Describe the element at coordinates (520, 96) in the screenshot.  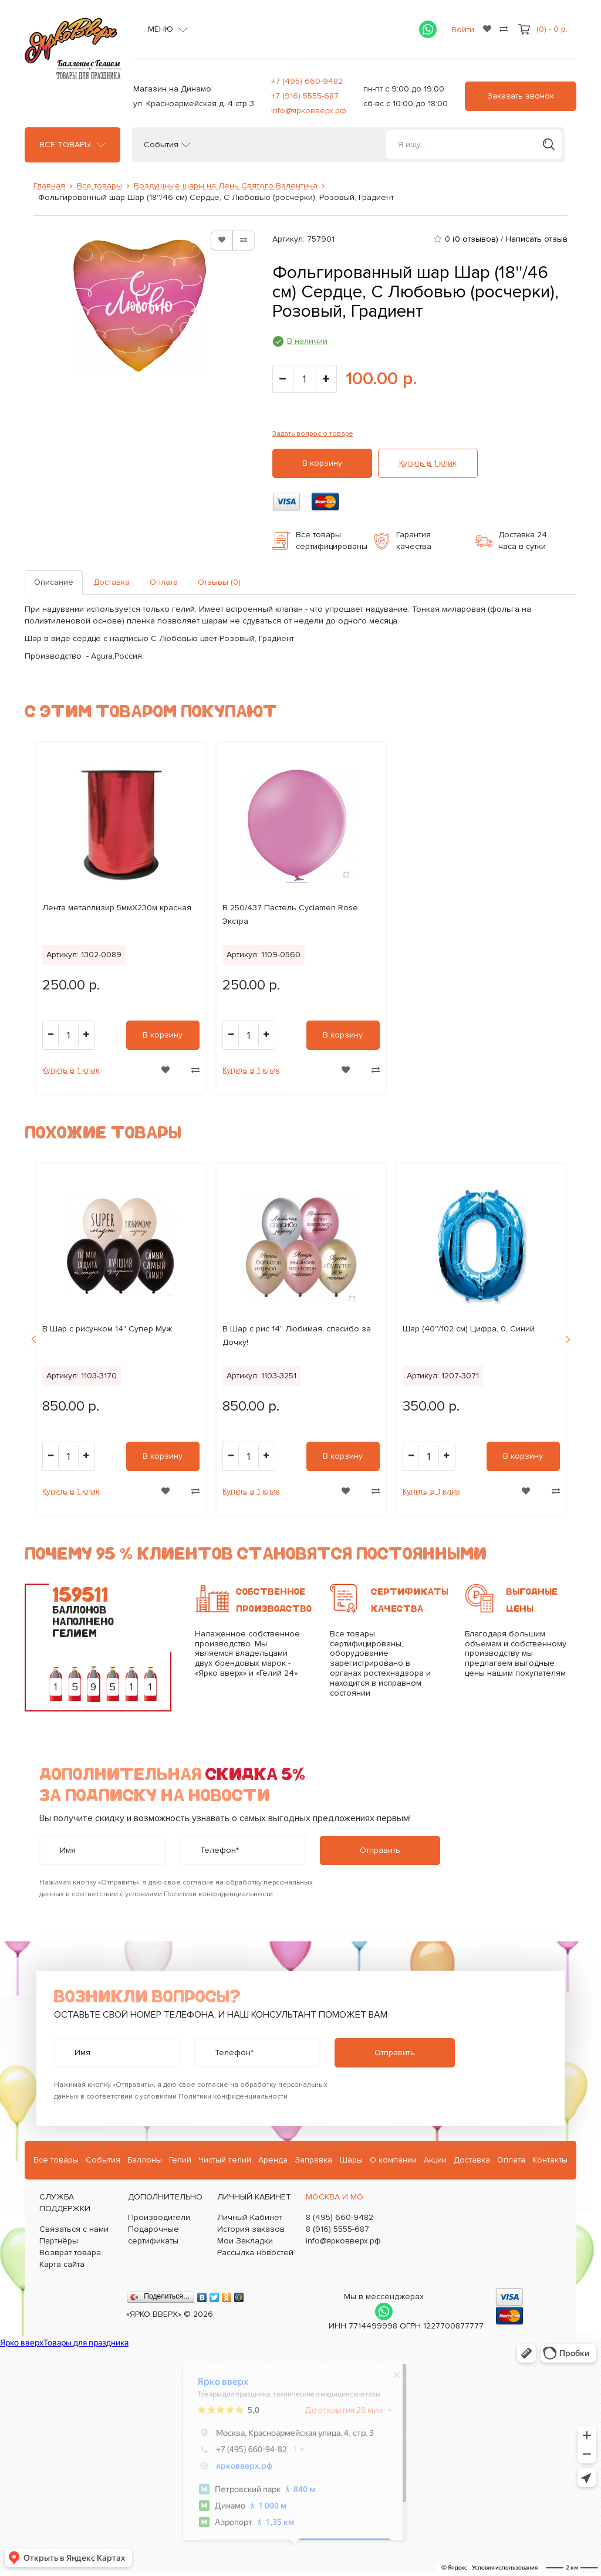
I see `Заказать звонок` at that location.